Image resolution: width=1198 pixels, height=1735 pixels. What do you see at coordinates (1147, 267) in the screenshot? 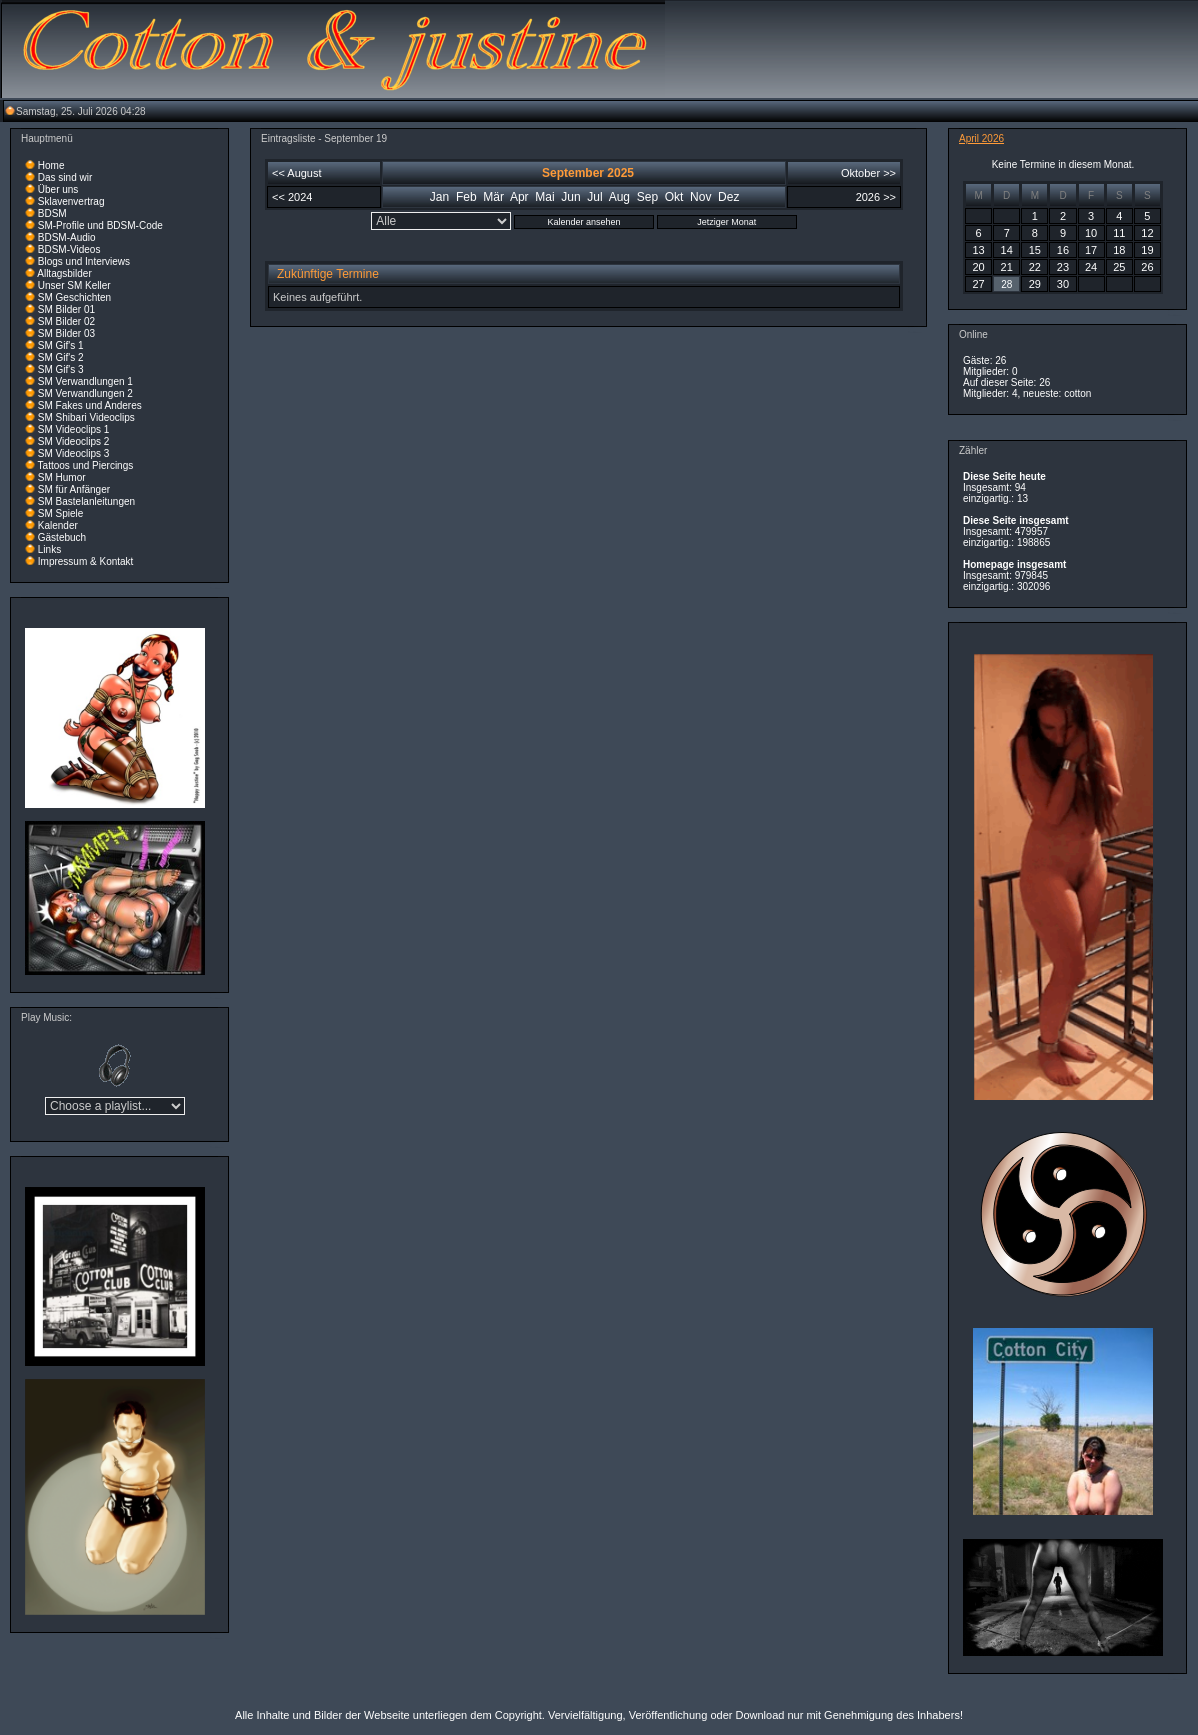
I see `26` at bounding box center [1147, 267].